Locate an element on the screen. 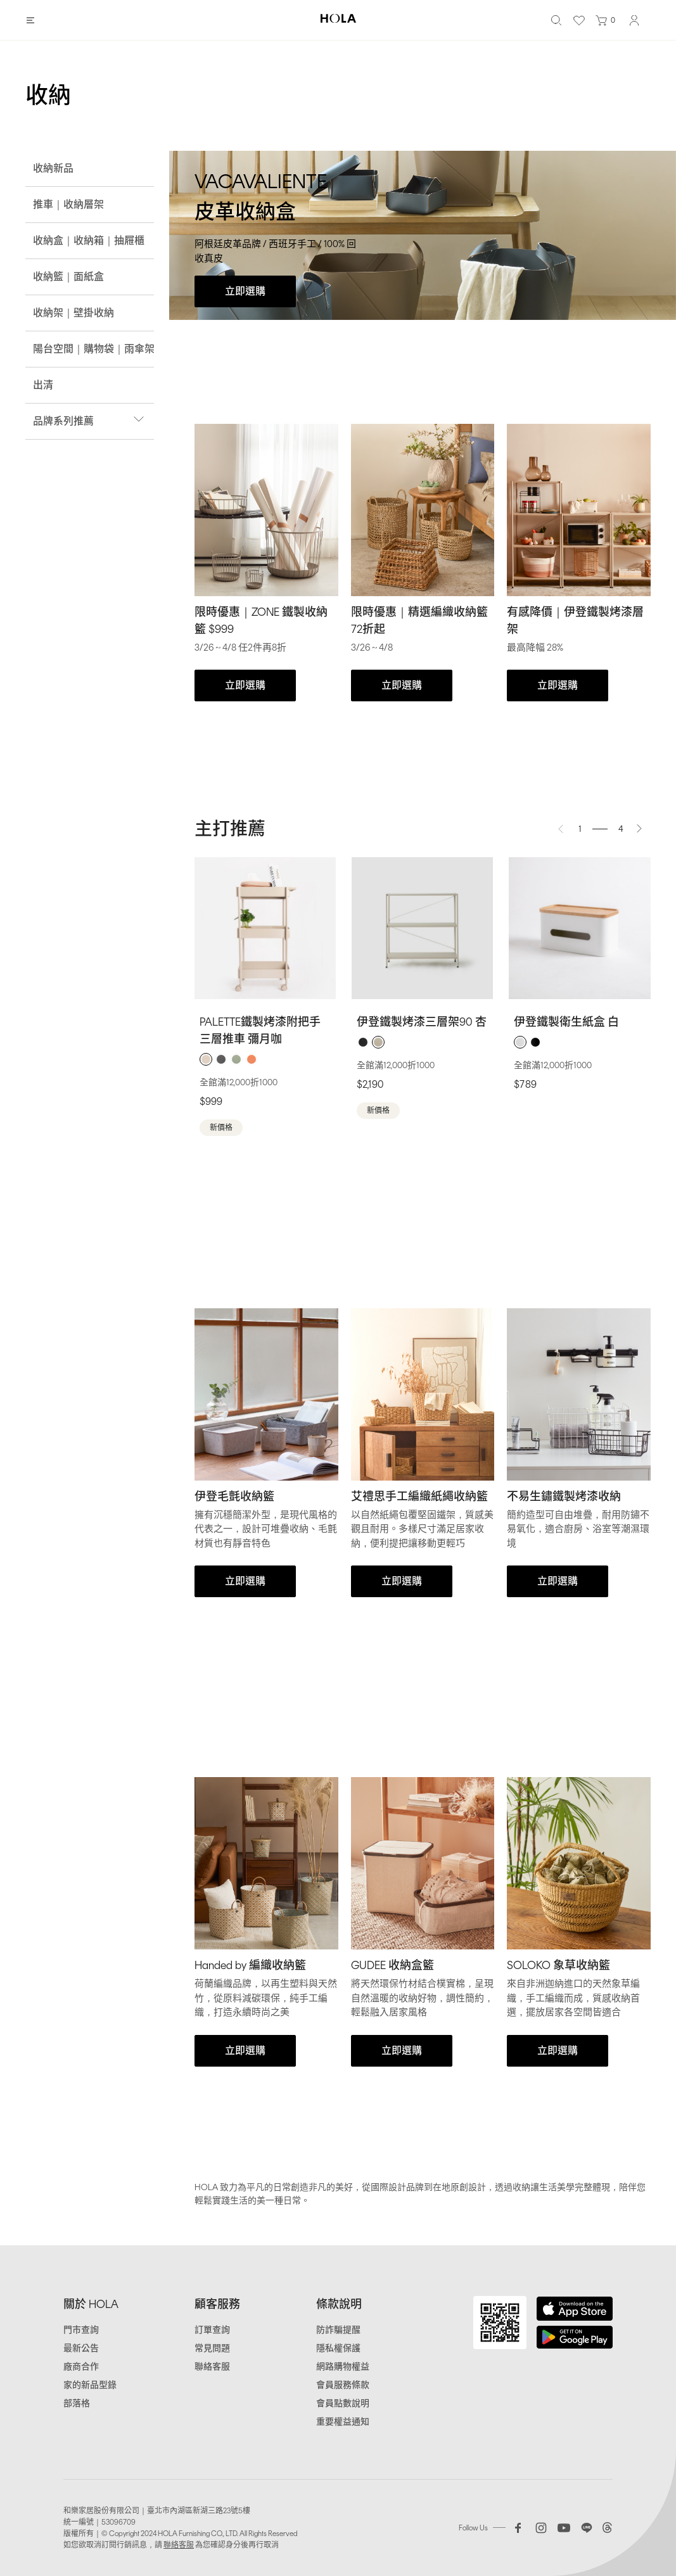 This screenshot has width=676, height=2576. 陽台空間｜購物袋｜雨傘架 is located at coordinates (94, 349).